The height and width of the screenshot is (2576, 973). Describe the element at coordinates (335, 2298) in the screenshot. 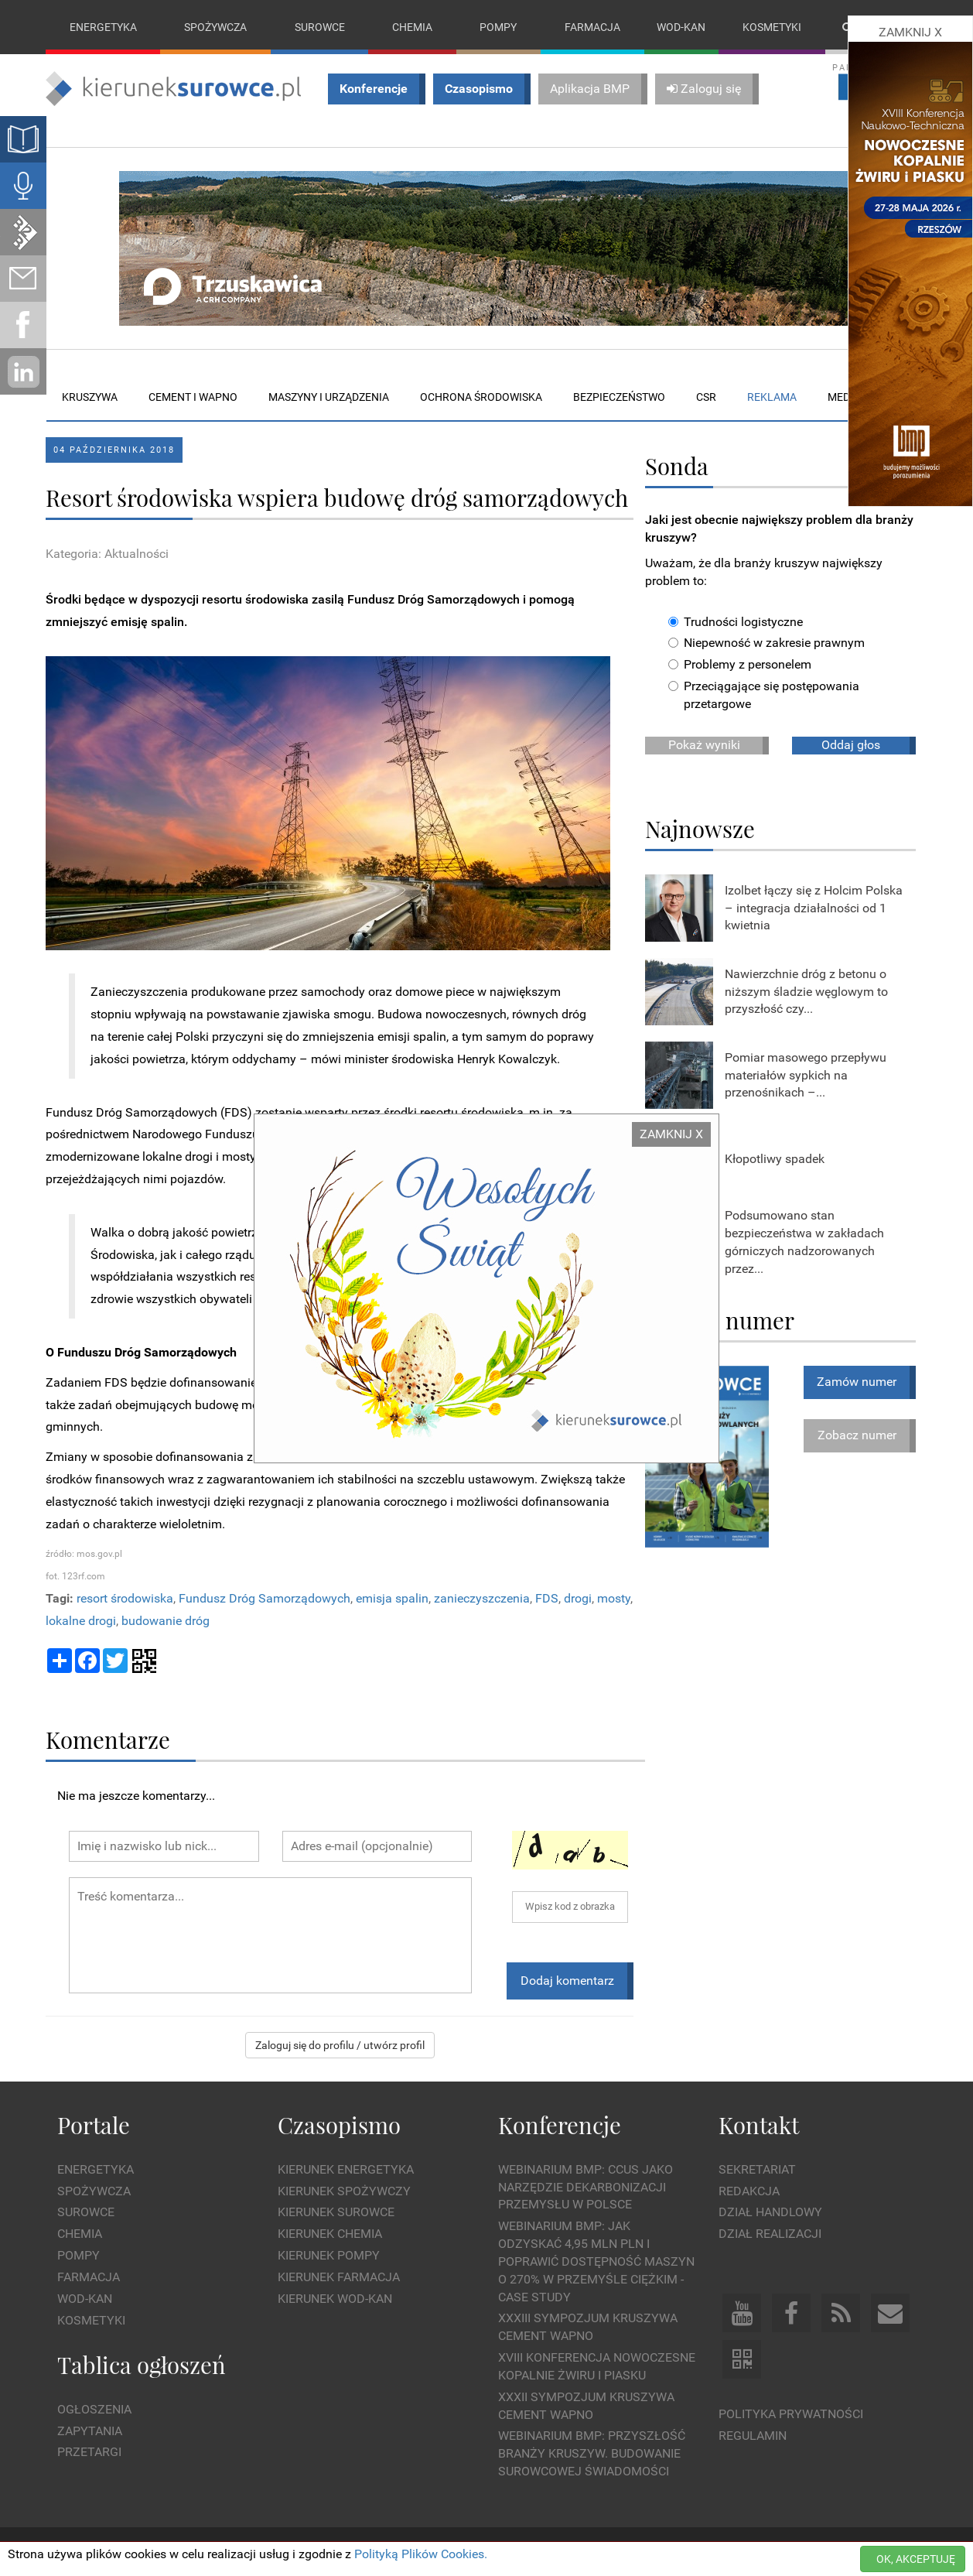

I see `Kierunek Wod-Kan` at that location.